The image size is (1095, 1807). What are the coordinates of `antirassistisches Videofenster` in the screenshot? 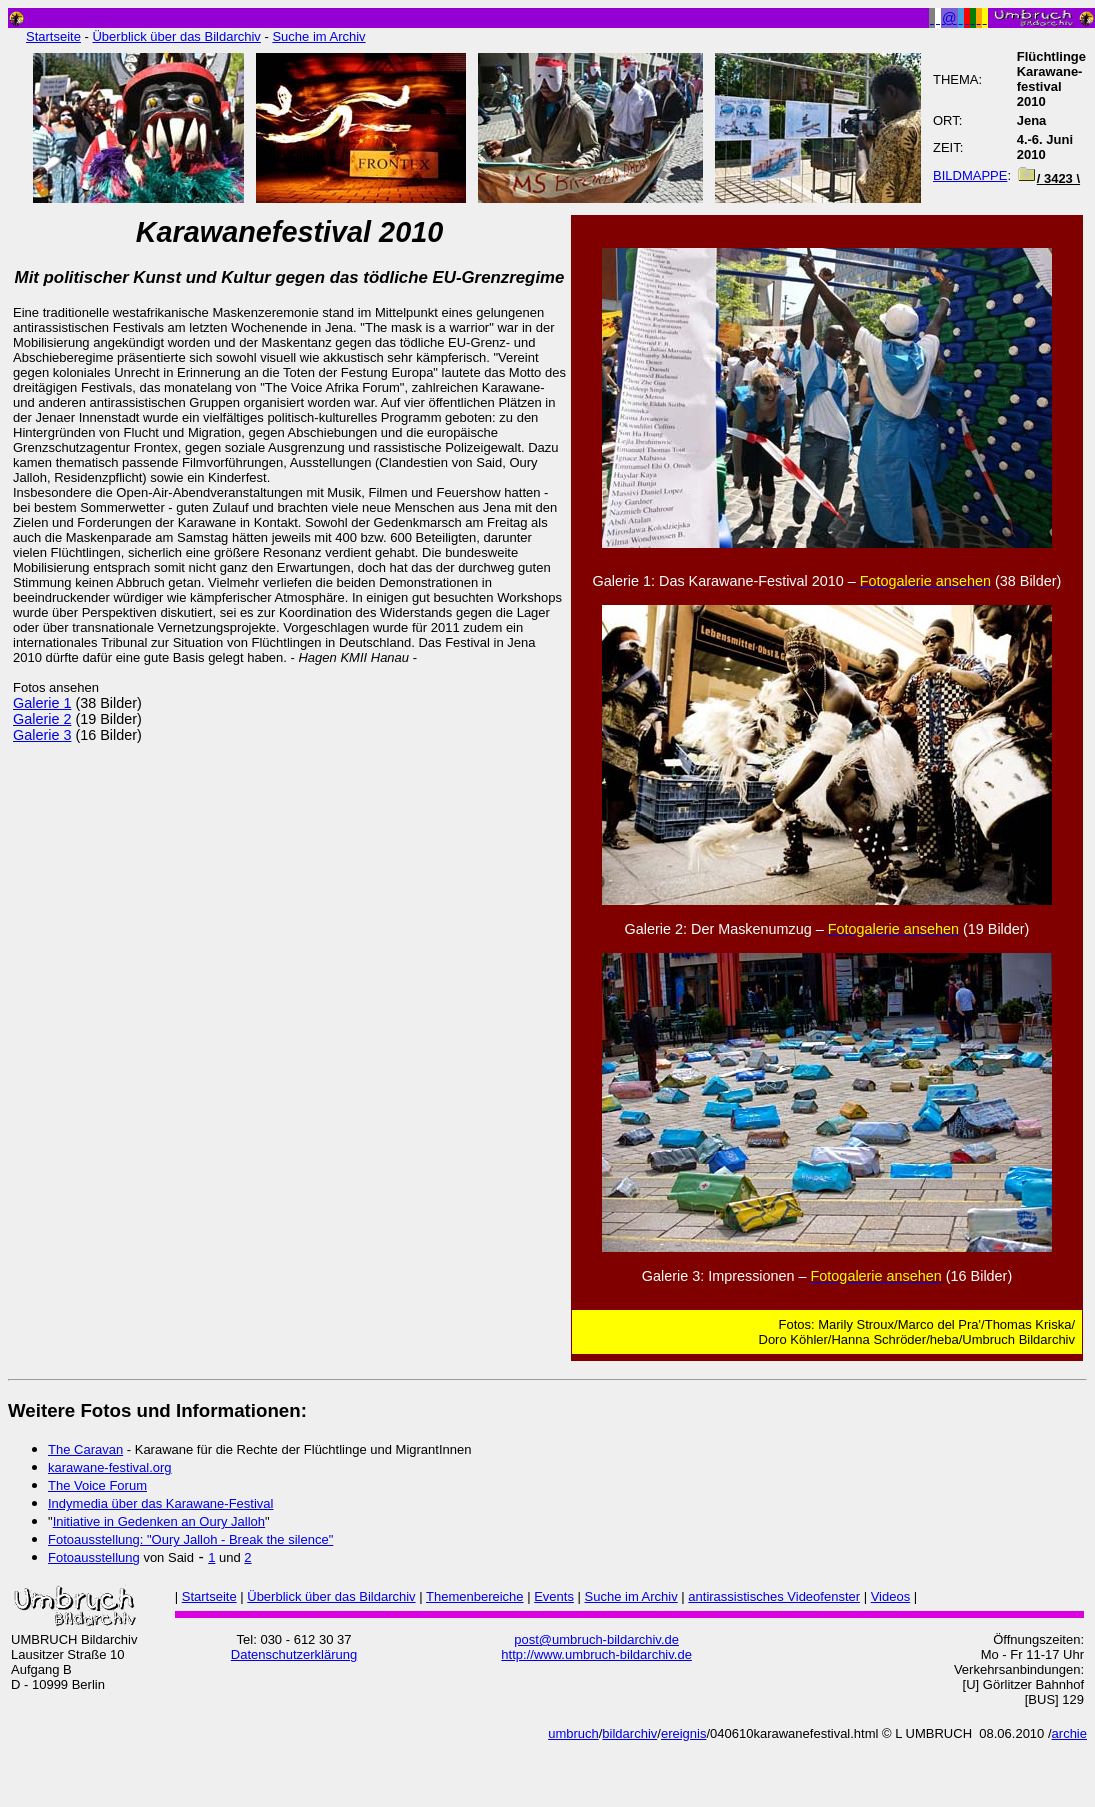 It's located at (774, 1596).